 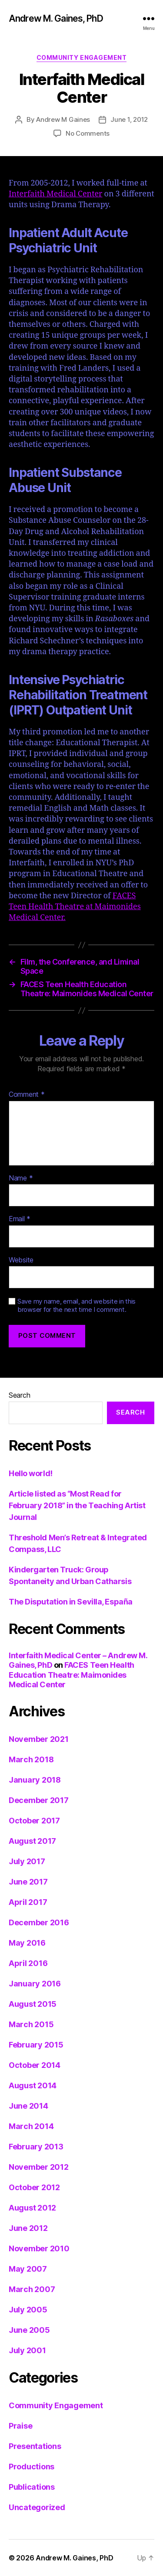 I want to click on Save my name, email, and website in this browser for the next time I comment., so click(x=76, y=1306).